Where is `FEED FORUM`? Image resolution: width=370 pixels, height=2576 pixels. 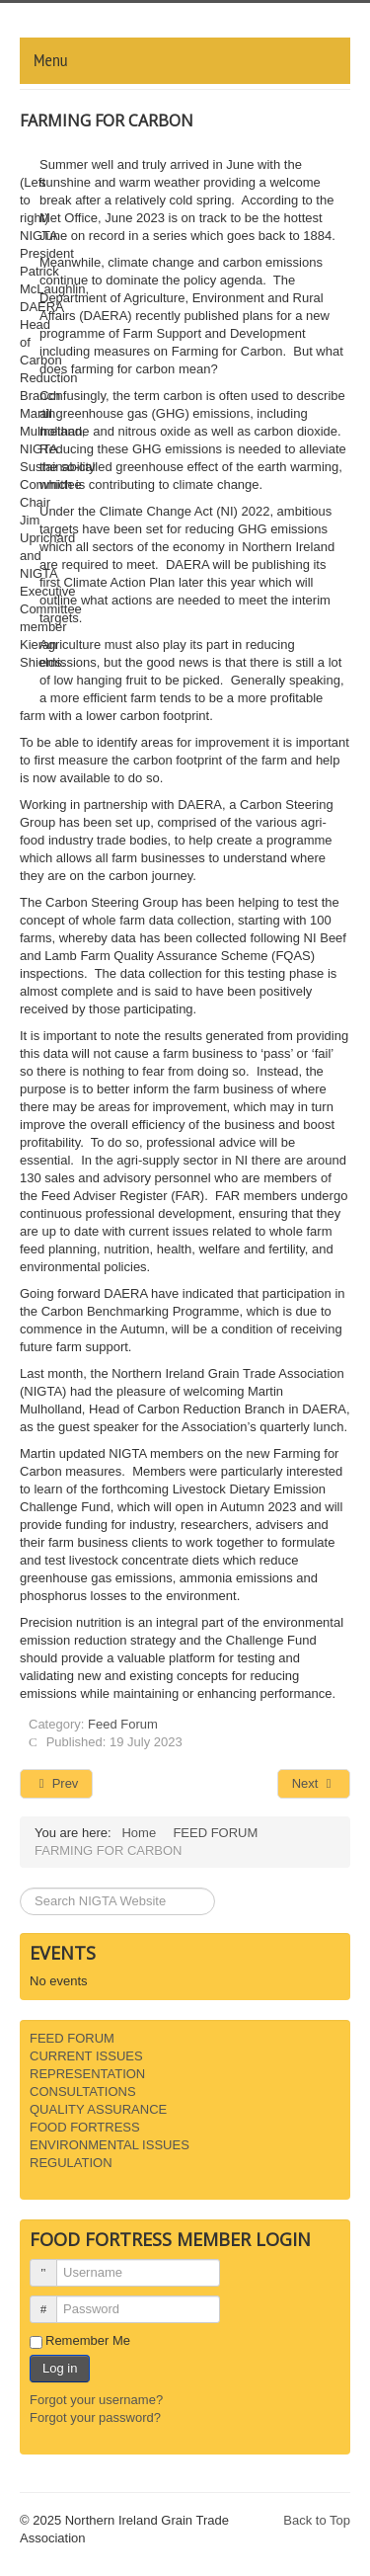 FEED FORUM is located at coordinates (72, 2038).